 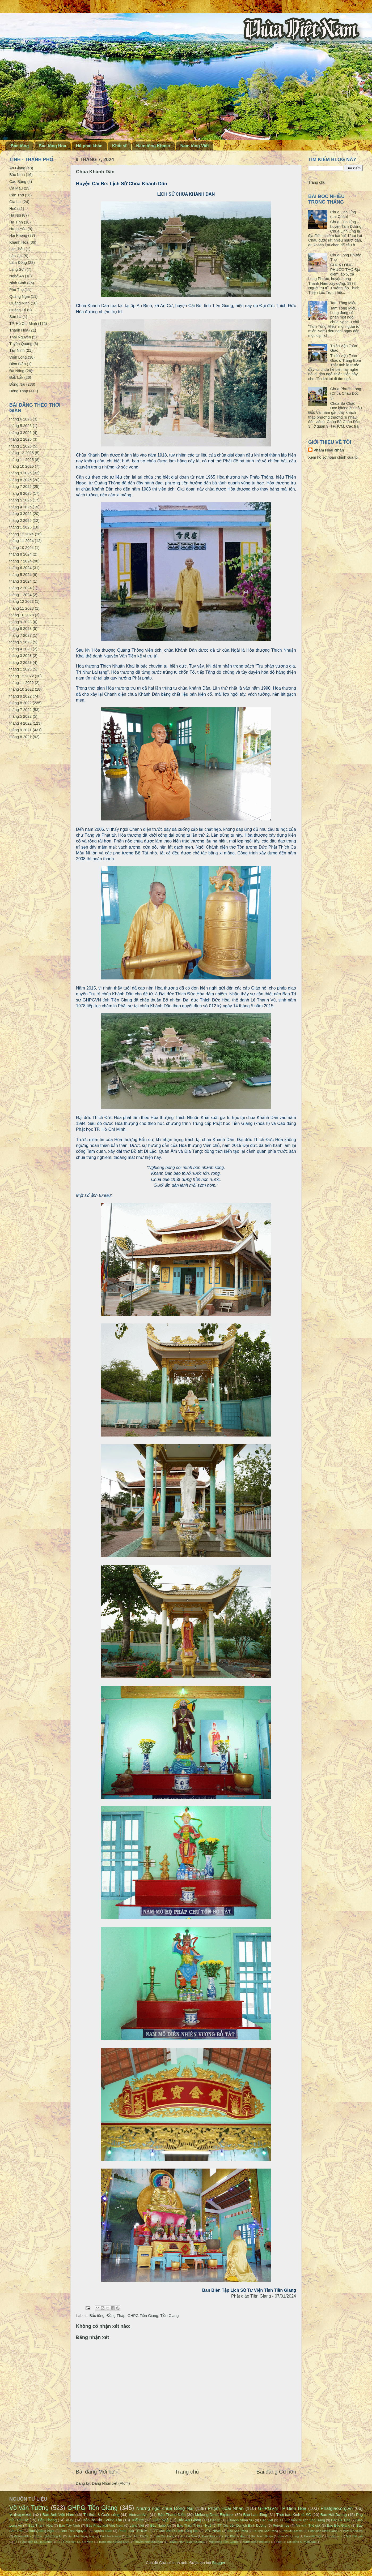 What do you see at coordinates (307, 2525) in the screenshot?
I see `An ninh Thế giới` at bounding box center [307, 2525].